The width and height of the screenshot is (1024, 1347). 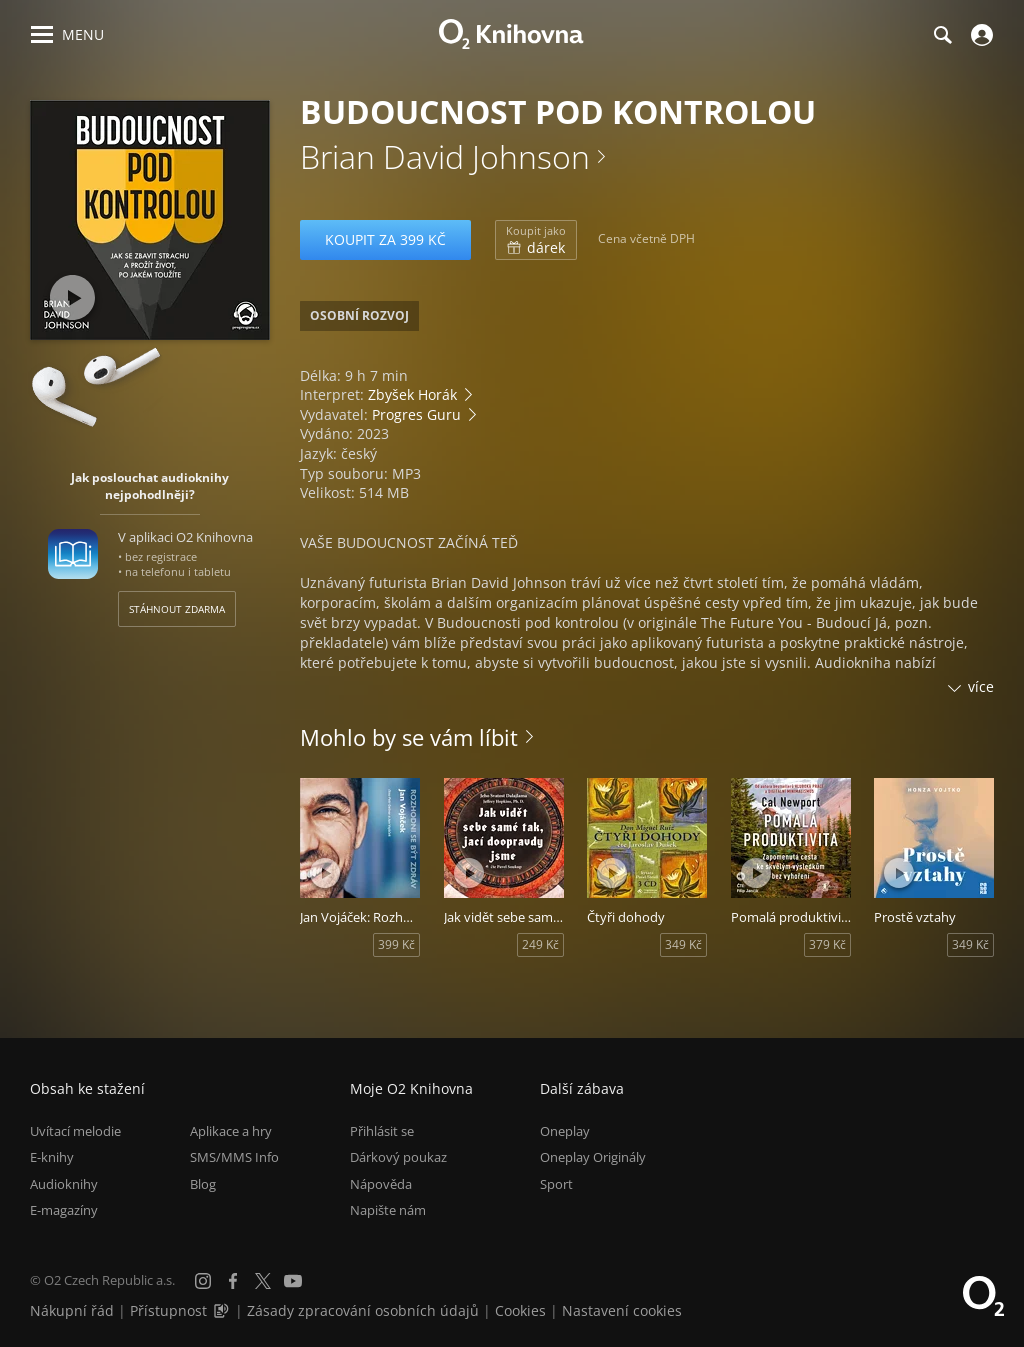 I want to click on Nastavení cookies, so click(x=622, y=1310).